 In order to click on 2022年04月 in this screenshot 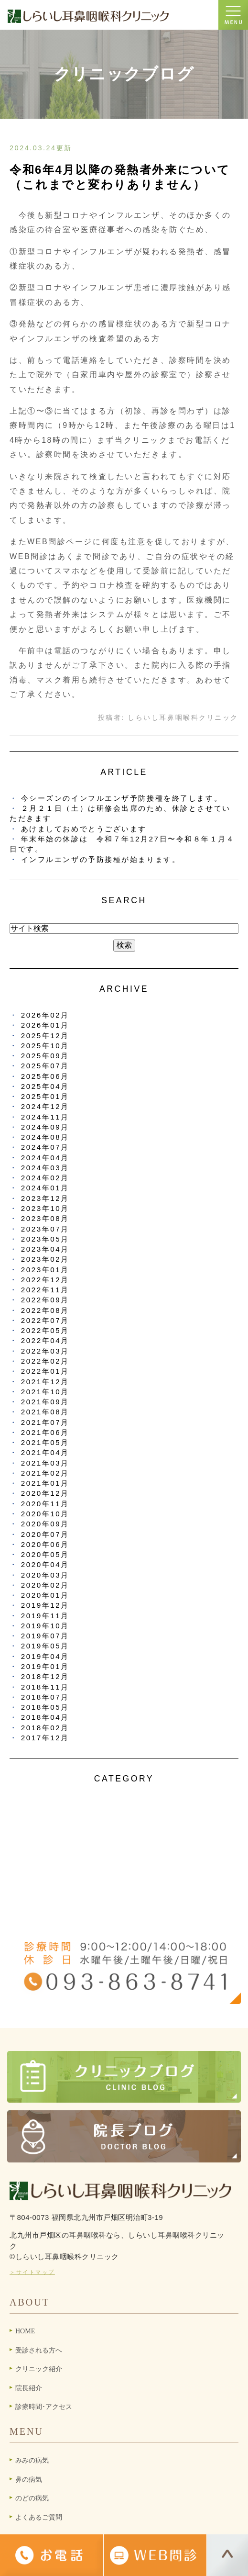, I will do `click(45, 1340)`.